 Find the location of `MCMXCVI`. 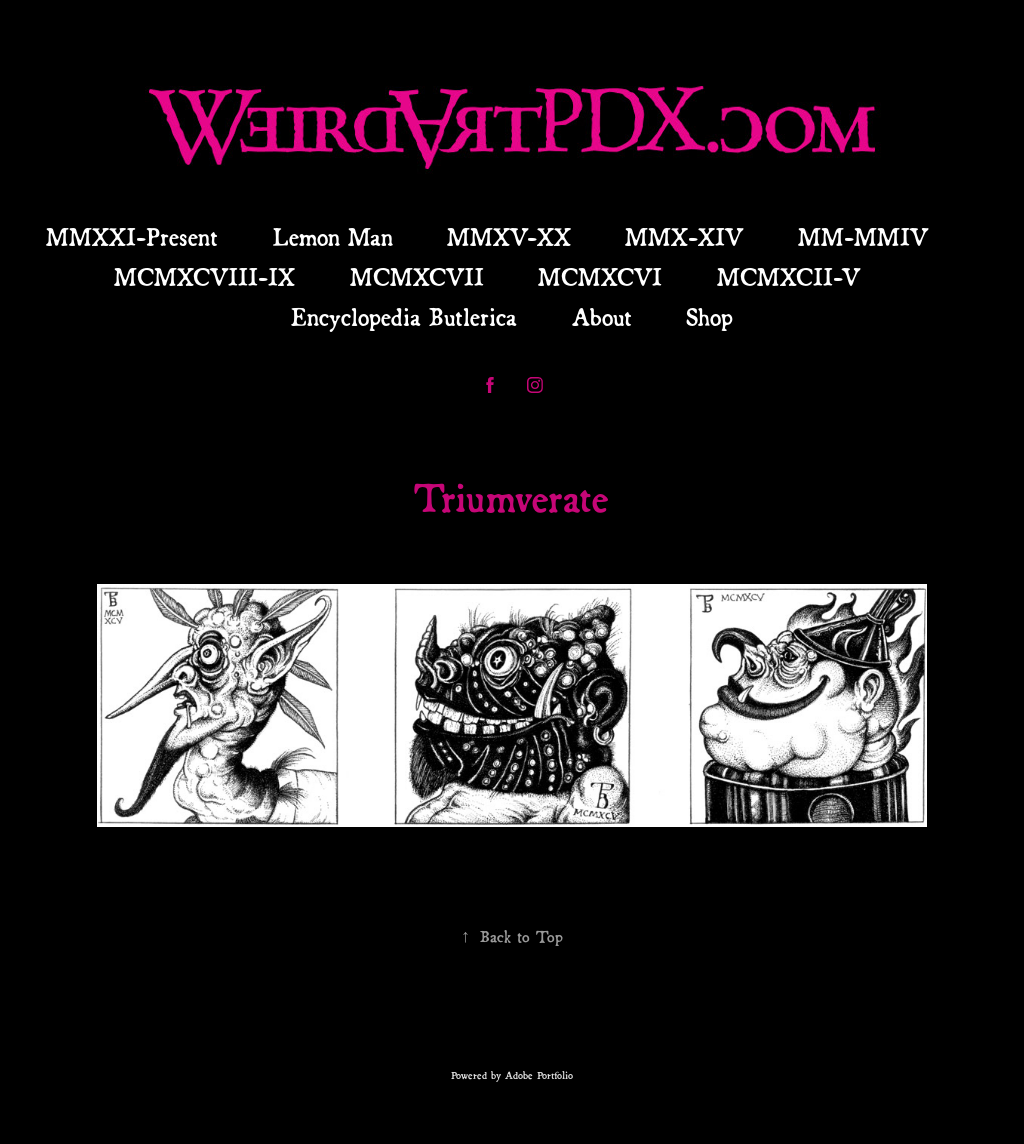

MCMXCVI is located at coordinates (600, 275).